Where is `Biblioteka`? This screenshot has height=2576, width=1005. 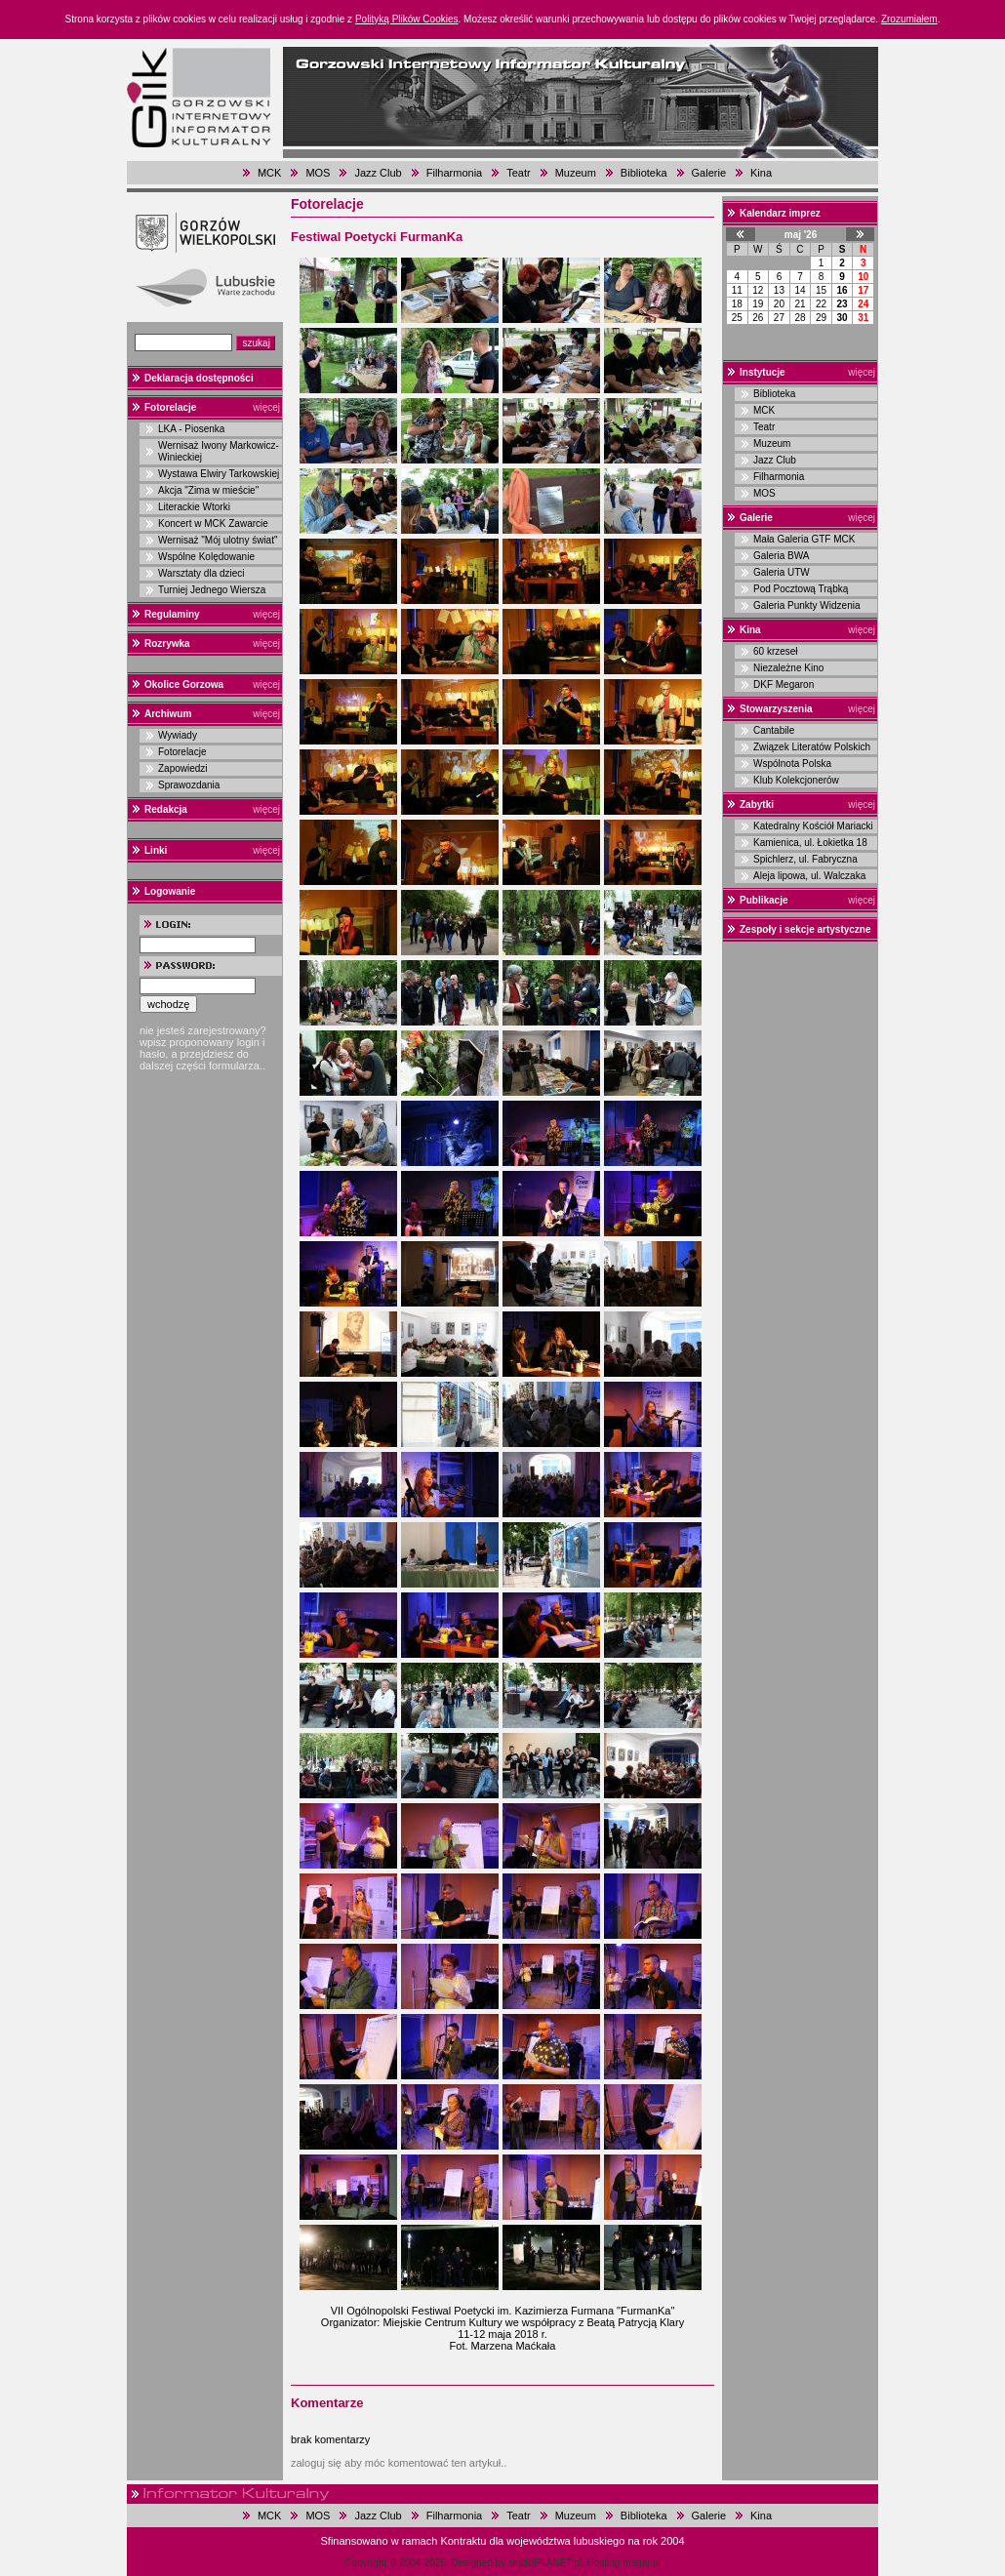
Biblioteka is located at coordinates (644, 173).